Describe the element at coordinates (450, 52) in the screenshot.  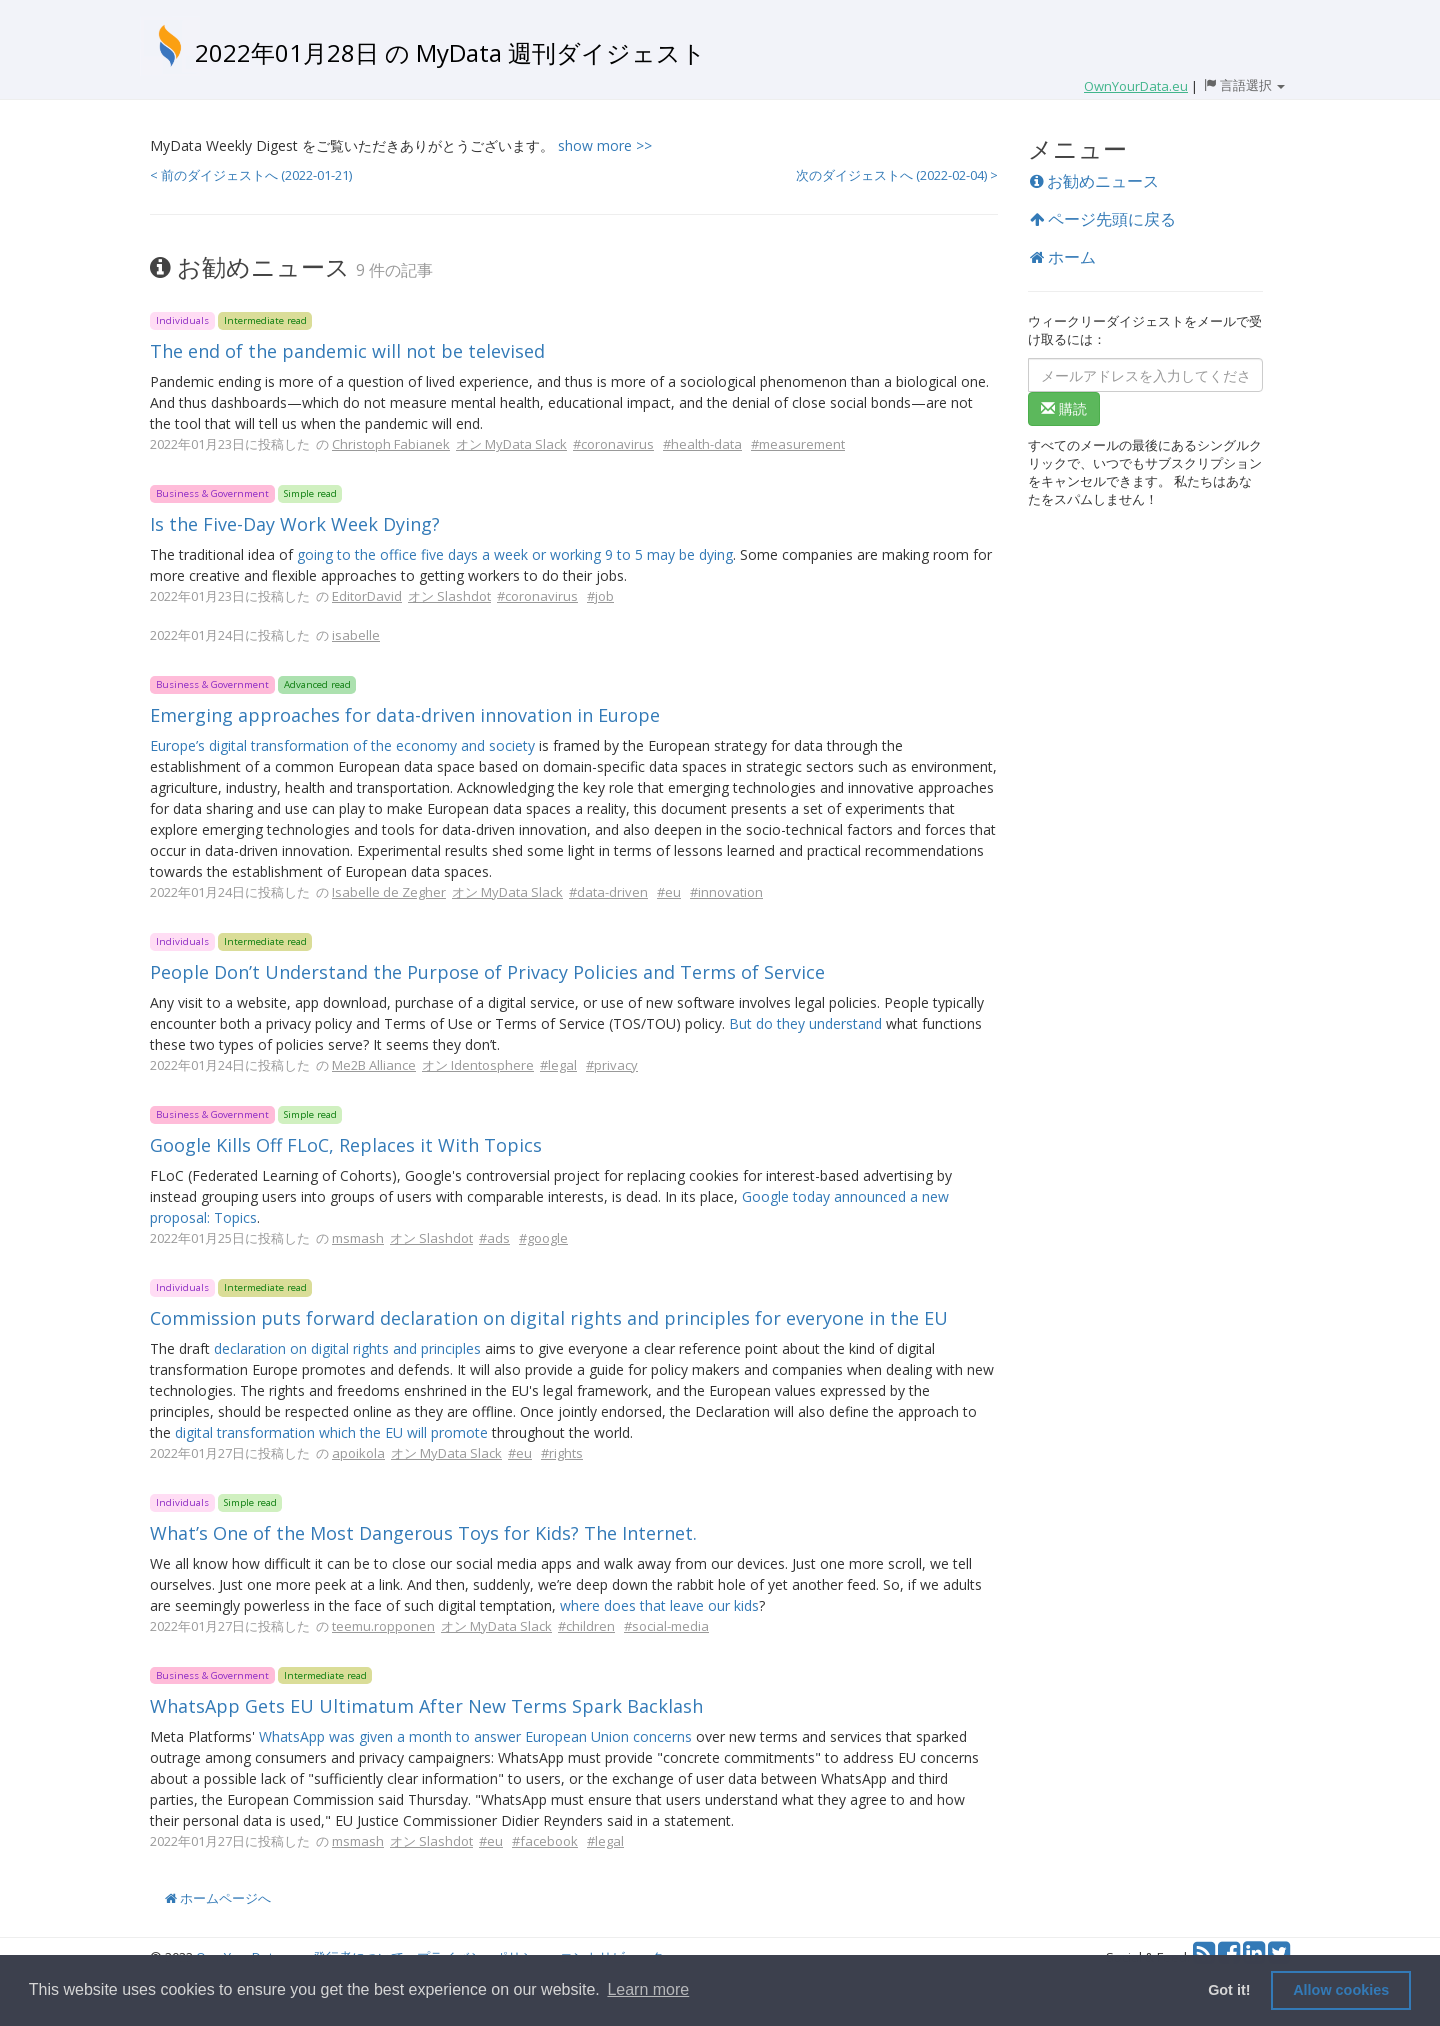
I see `2022年01月28日 の MyData 週刊ダイジェスト` at that location.